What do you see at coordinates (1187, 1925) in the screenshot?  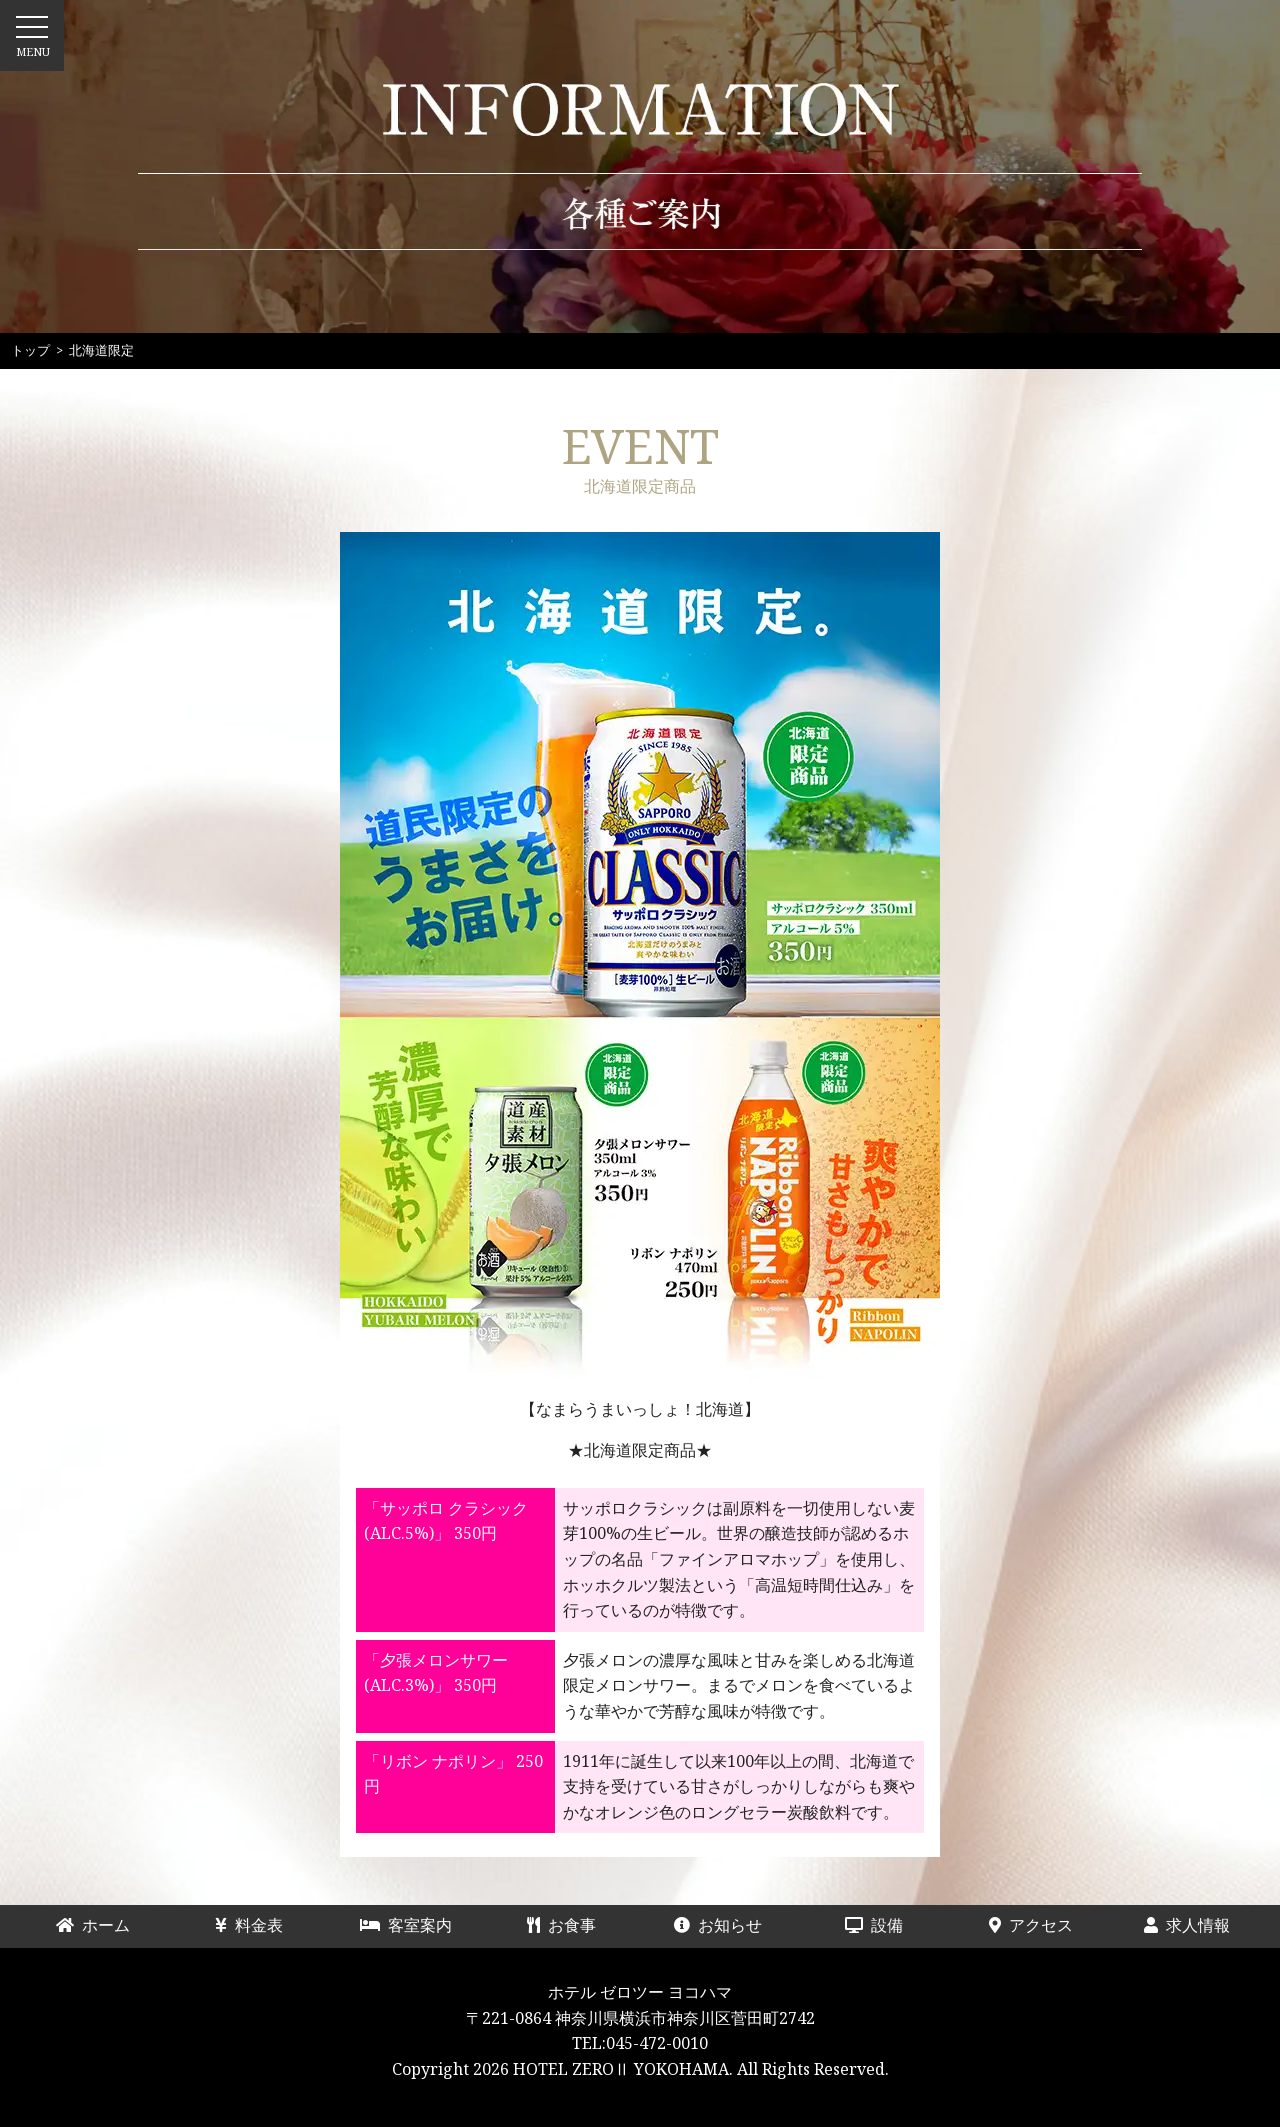 I see `求人情報` at bounding box center [1187, 1925].